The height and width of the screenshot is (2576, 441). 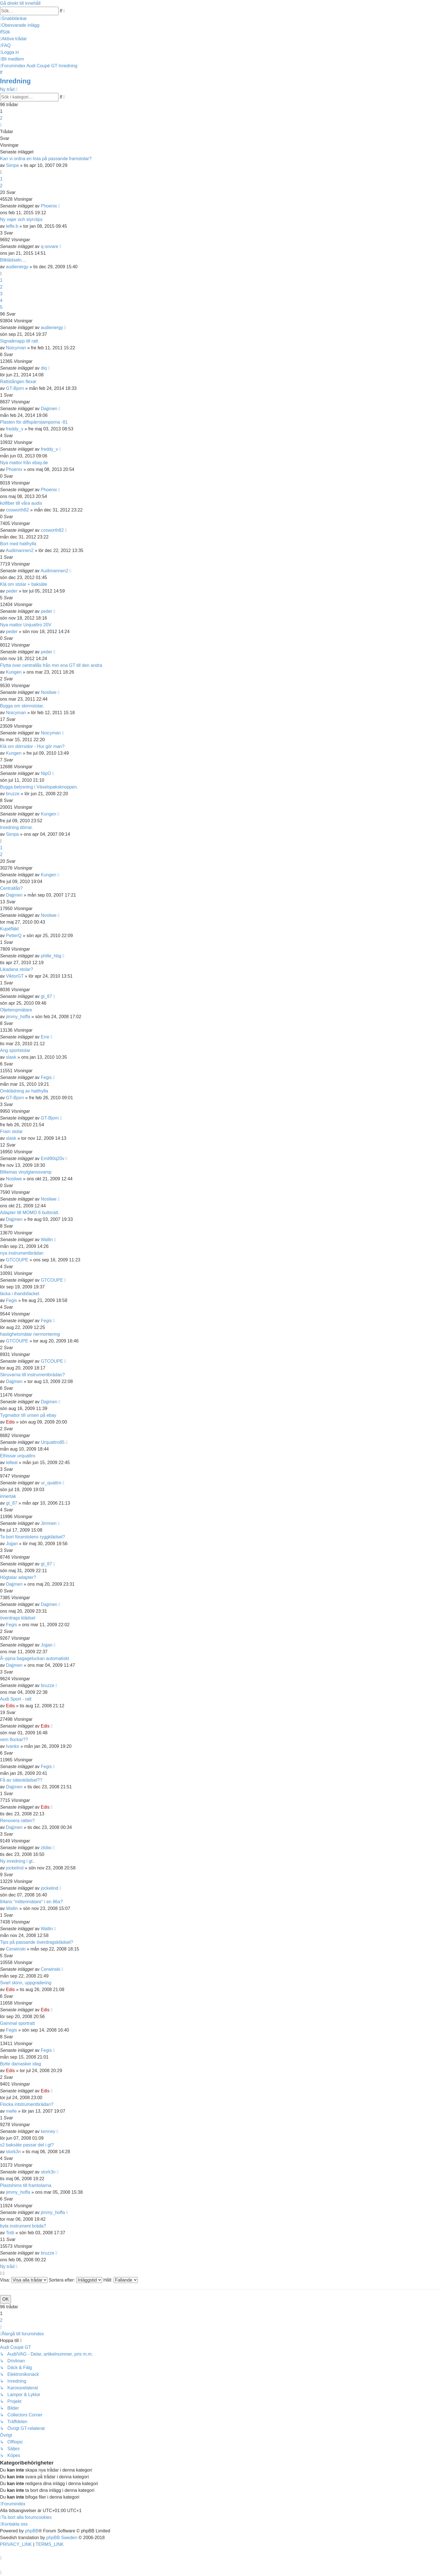 I want to click on Tips på passande överdragsklädsel?, so click(x=36, y=1942).